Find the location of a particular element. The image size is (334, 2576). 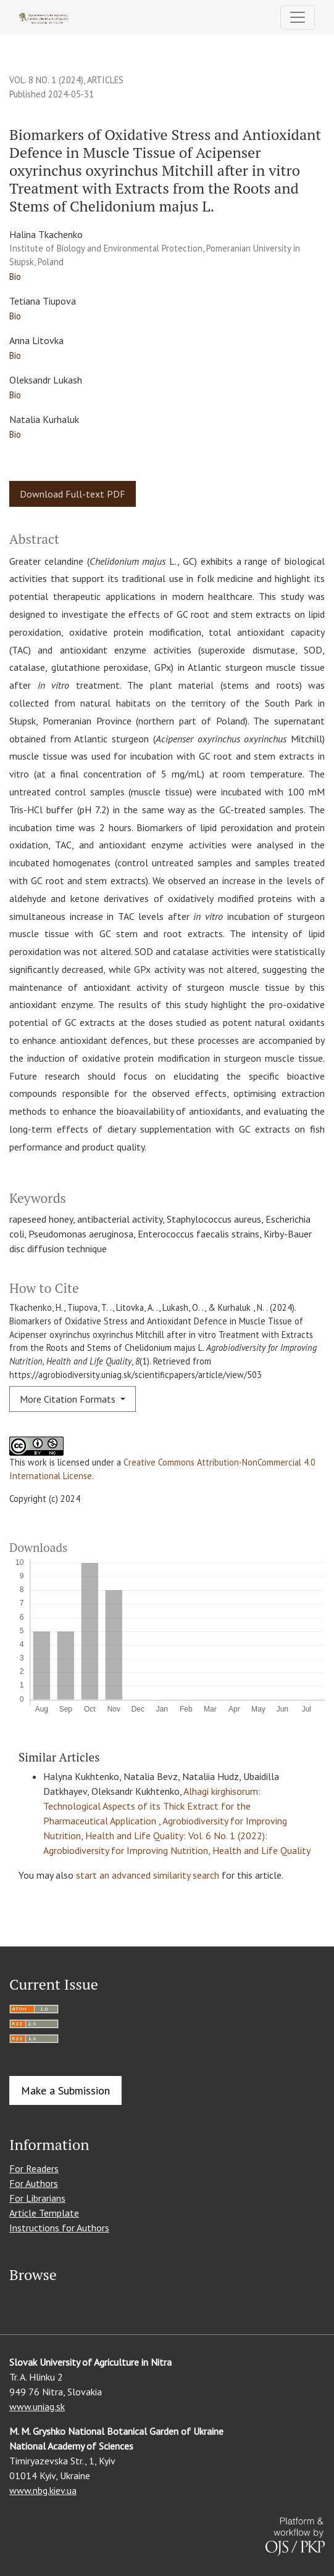

www.uniag.sk is located at coordinates (37, 2406).